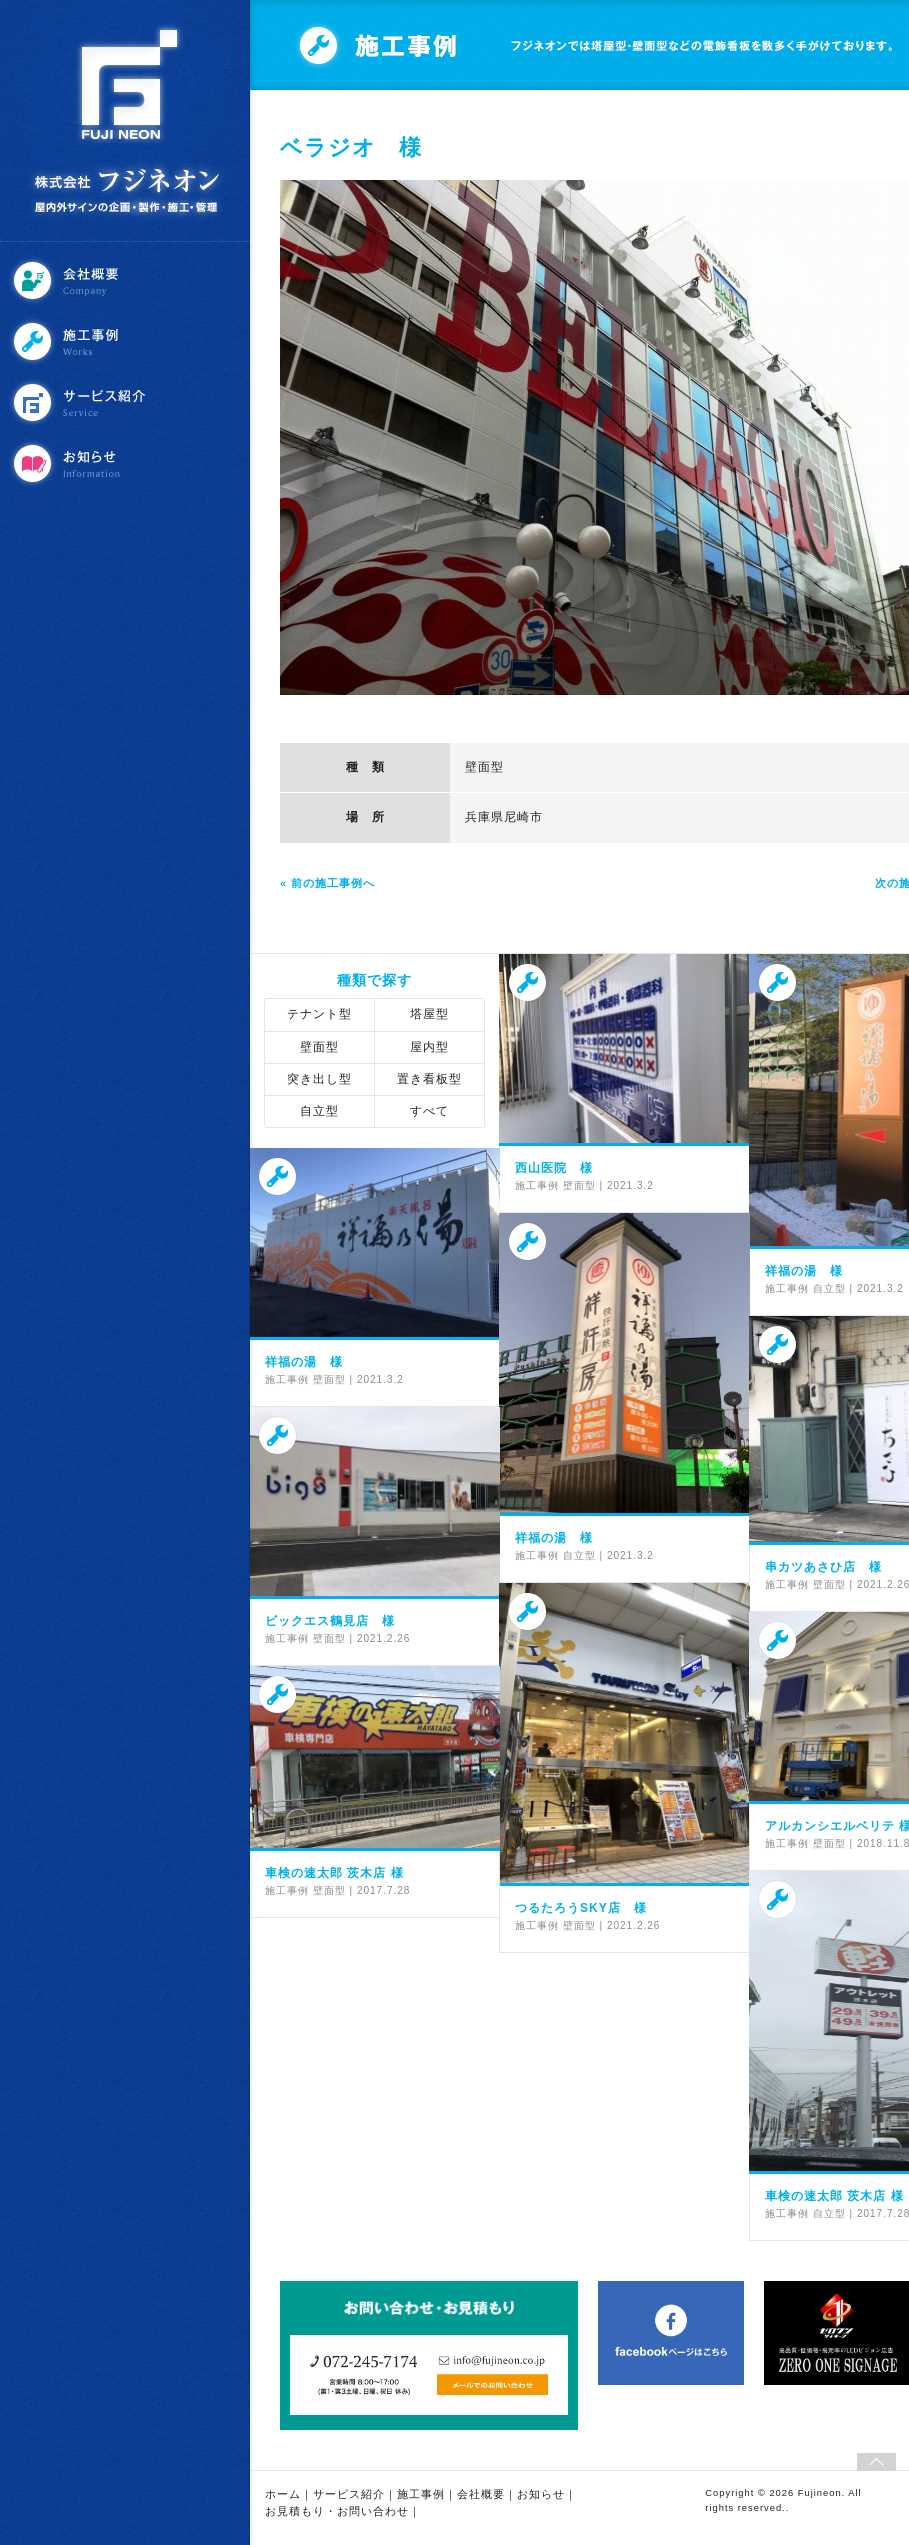 The height and width of the screenshot is (2545, 909). I want to click on 壁面型, so click(484, 767).